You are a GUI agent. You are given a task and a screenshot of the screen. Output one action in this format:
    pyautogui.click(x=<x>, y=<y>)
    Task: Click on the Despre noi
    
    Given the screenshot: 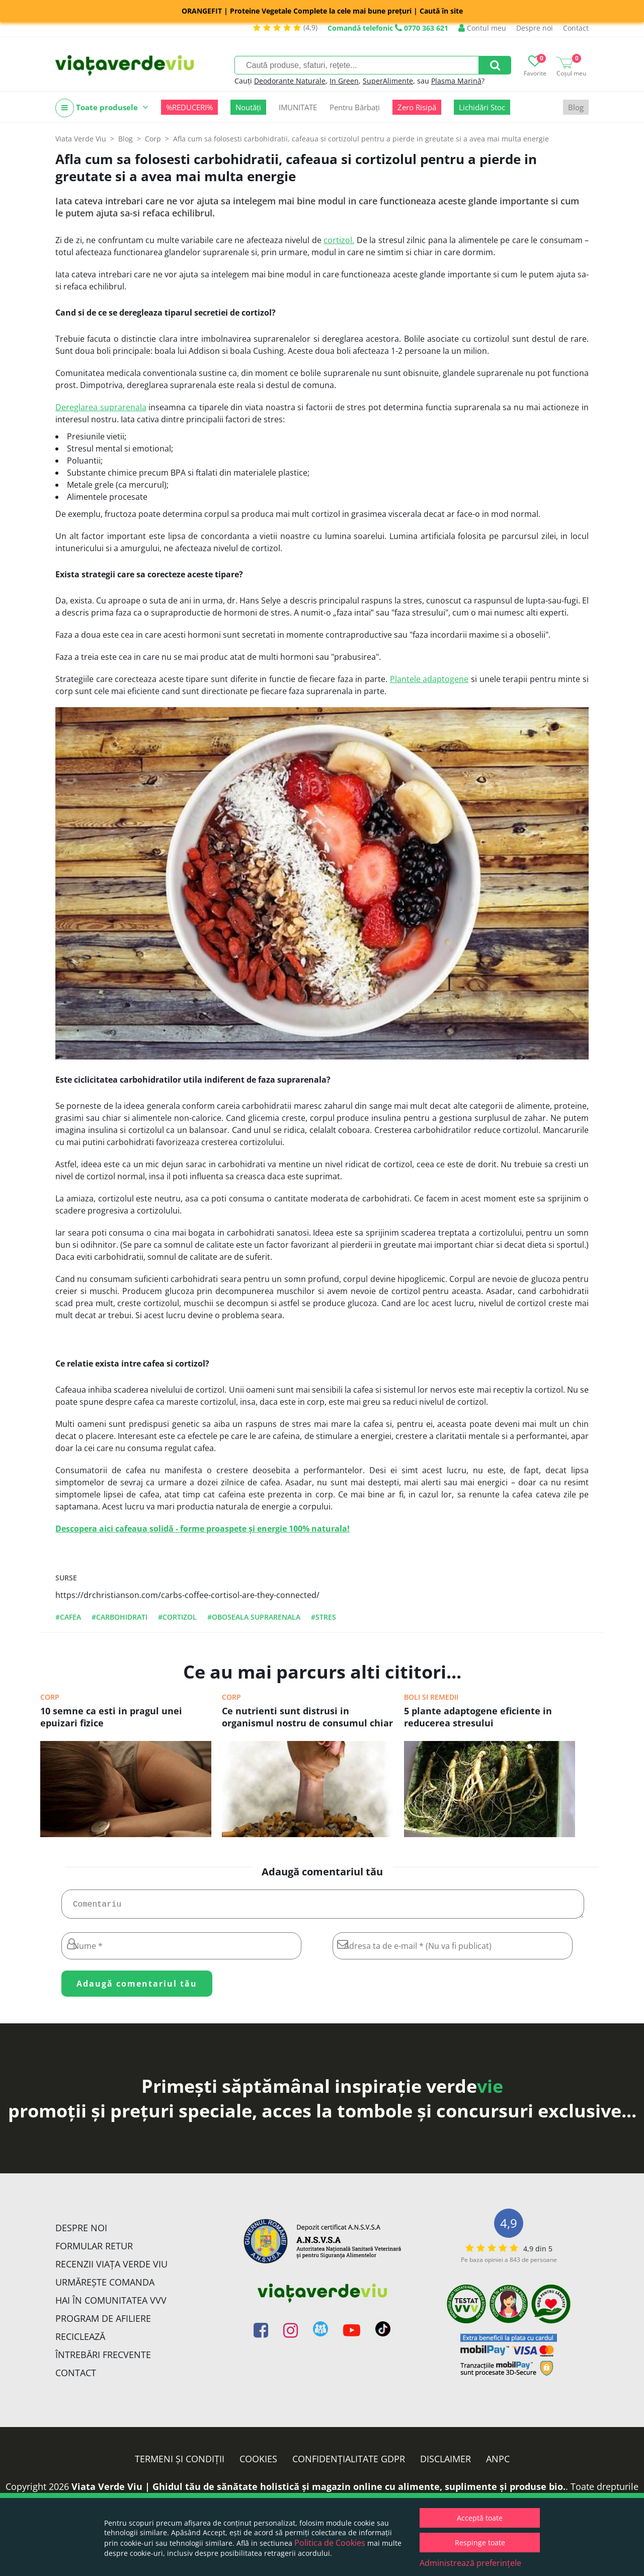 What is the action you would take?
    pyautogui.click(x=534, y=28)
    